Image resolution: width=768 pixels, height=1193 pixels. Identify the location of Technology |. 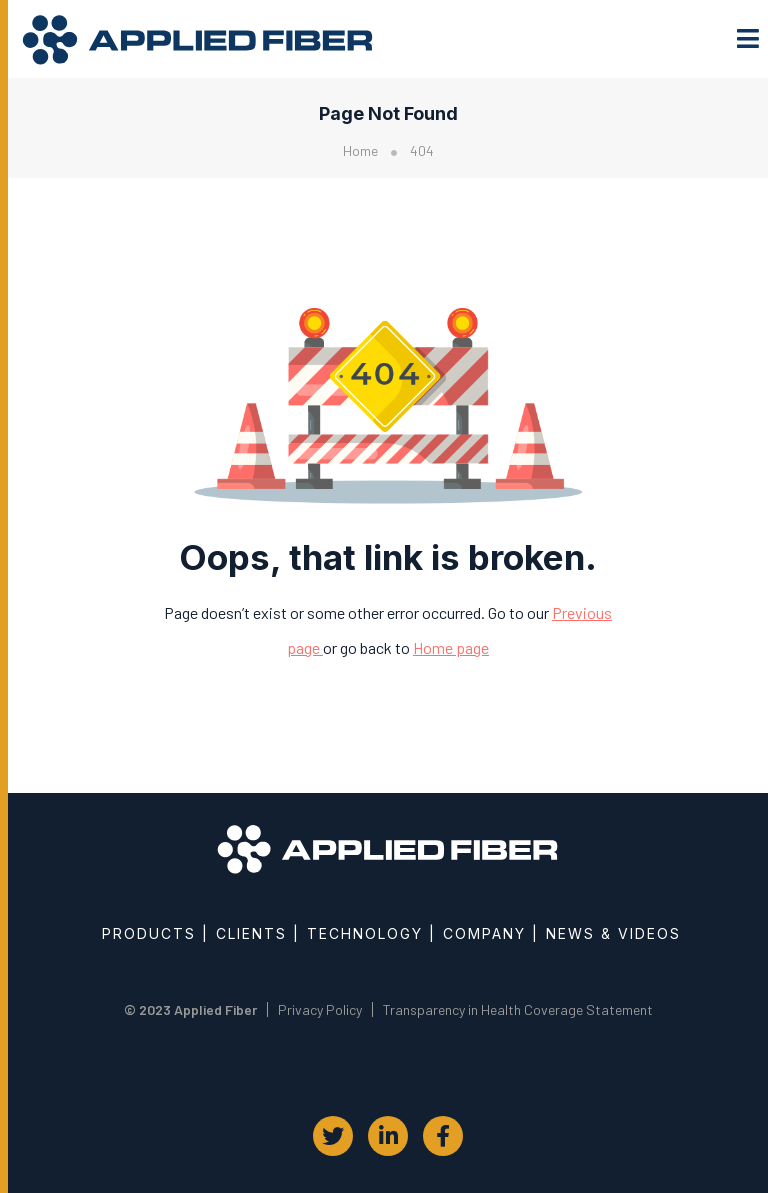
(371, 934).